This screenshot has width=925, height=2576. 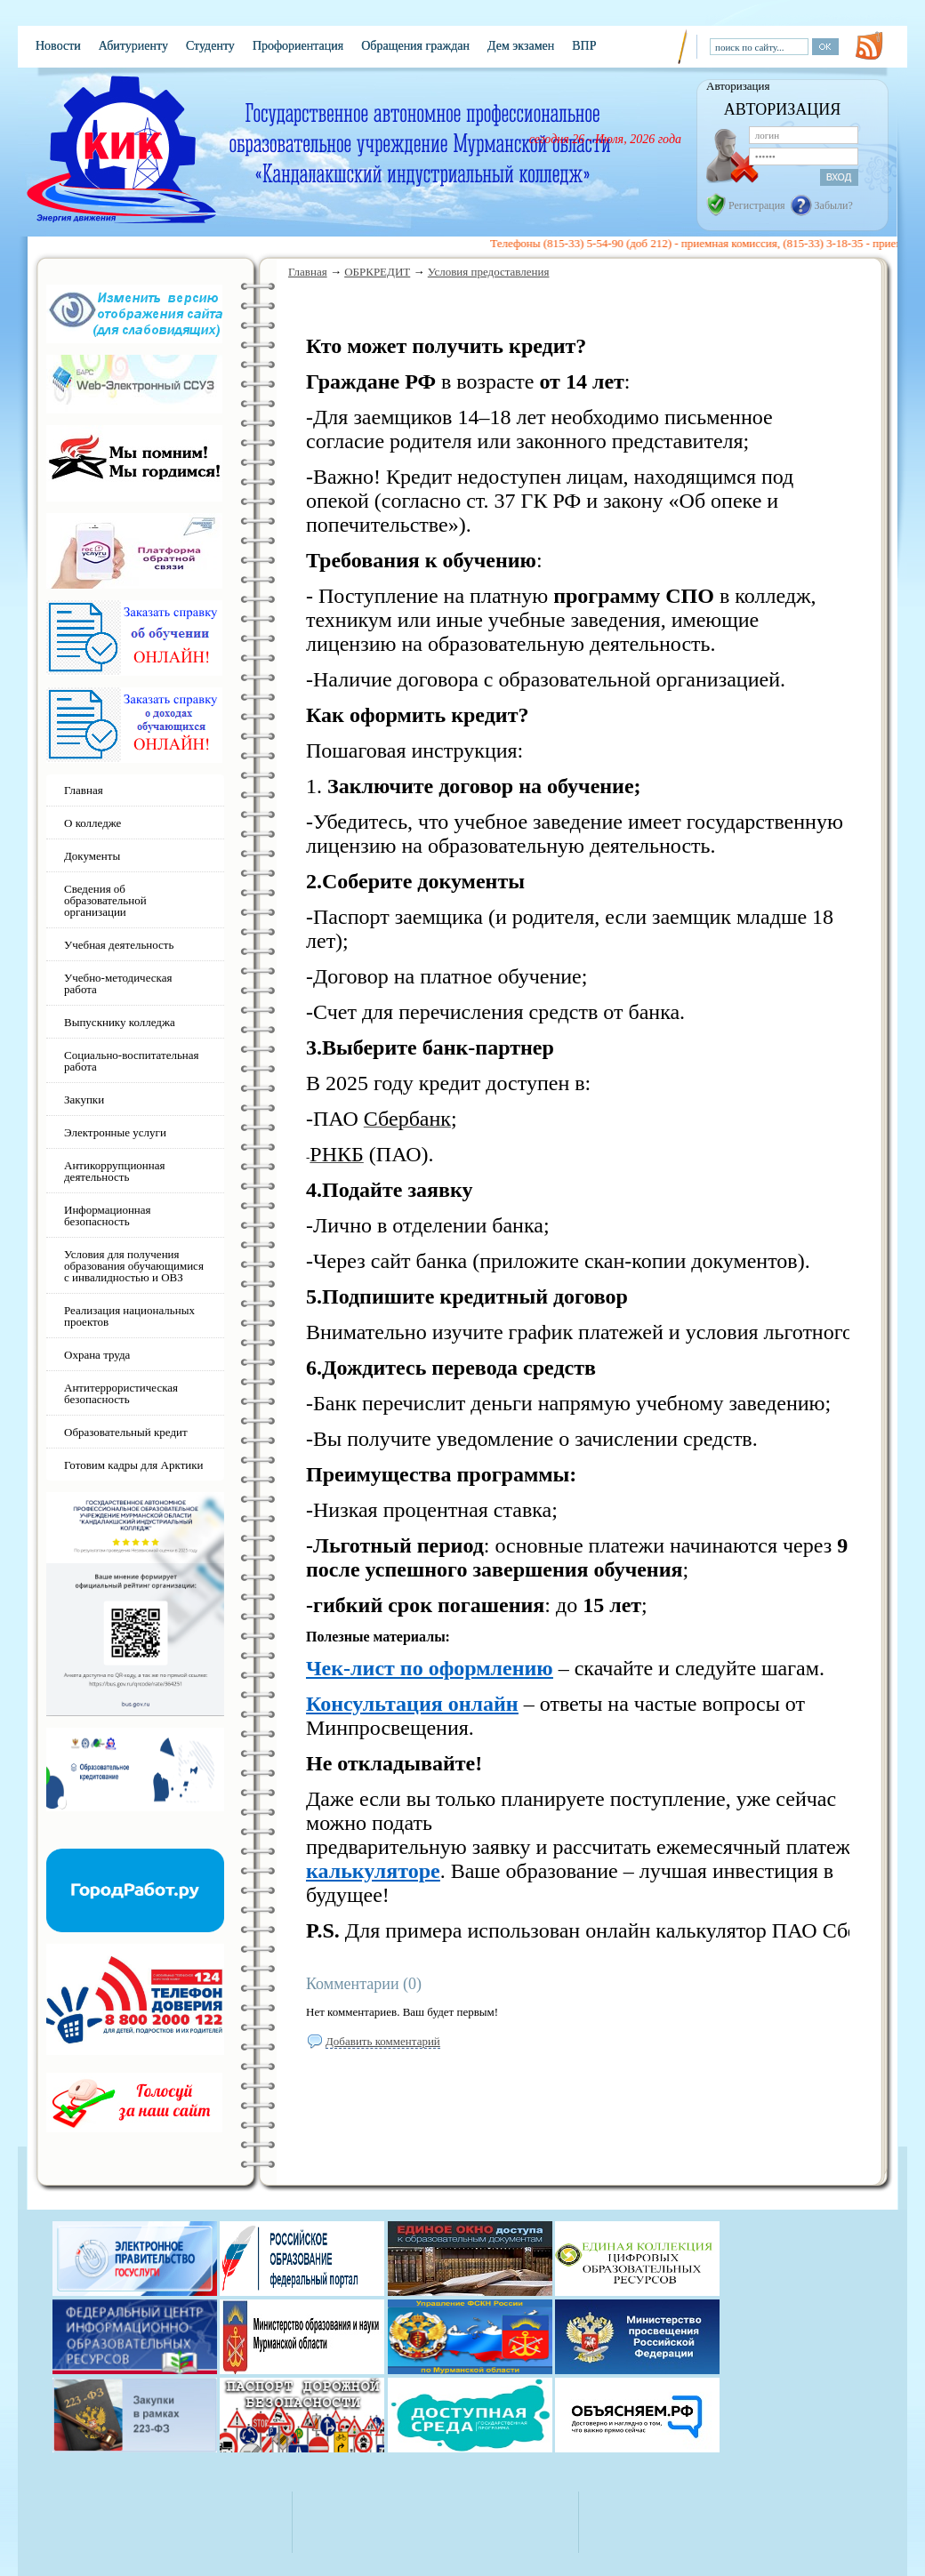 I want to click on Условия предоставления, so click(x=489, y=271).